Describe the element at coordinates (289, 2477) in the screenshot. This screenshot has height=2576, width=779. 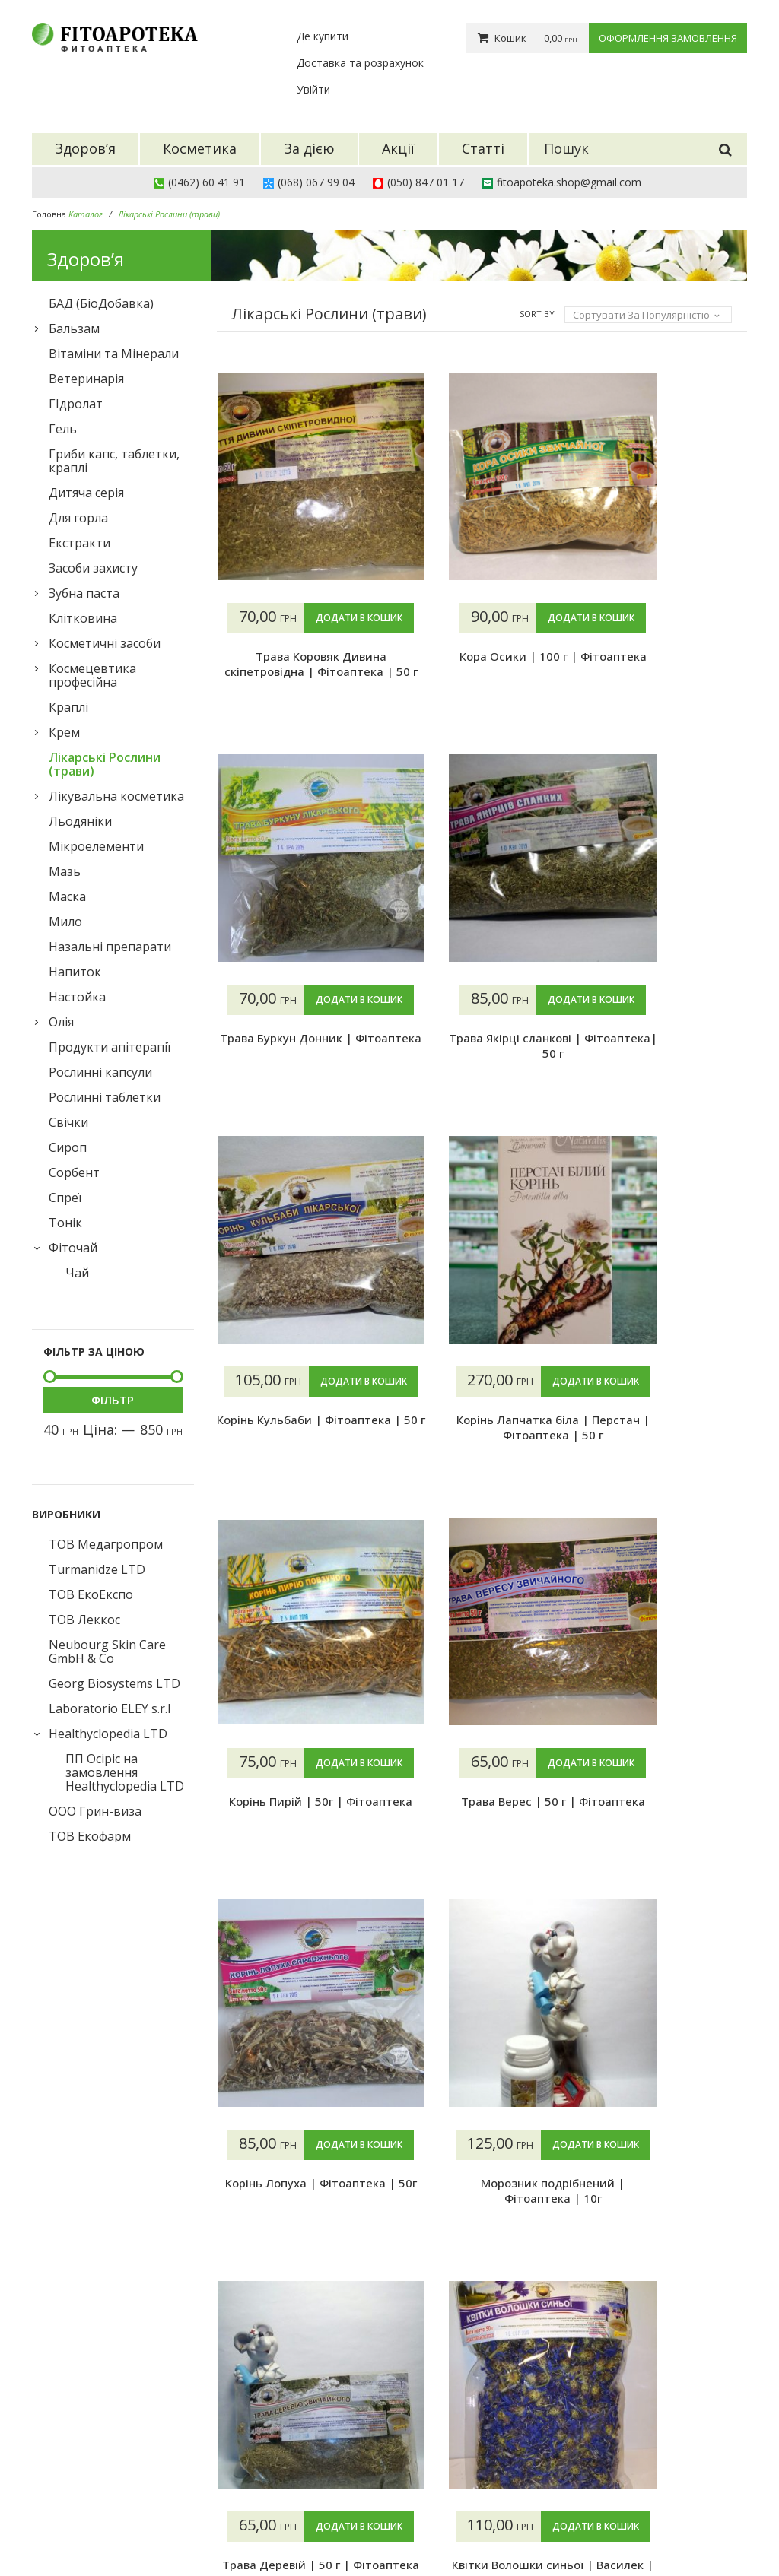
I see `Акції` at that location.